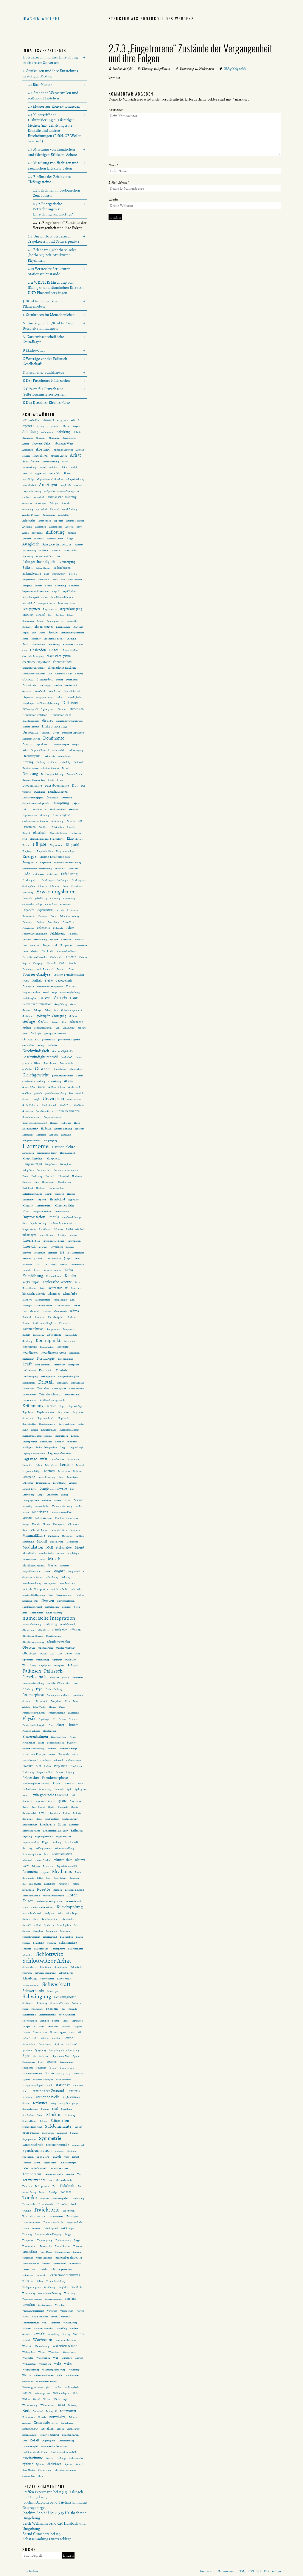  What do you see at coordinates (55, 526) in the screenshot?
I see `Assoziationen [Assoziationen (1 Artikel)]` at bounding box center [55, 526].